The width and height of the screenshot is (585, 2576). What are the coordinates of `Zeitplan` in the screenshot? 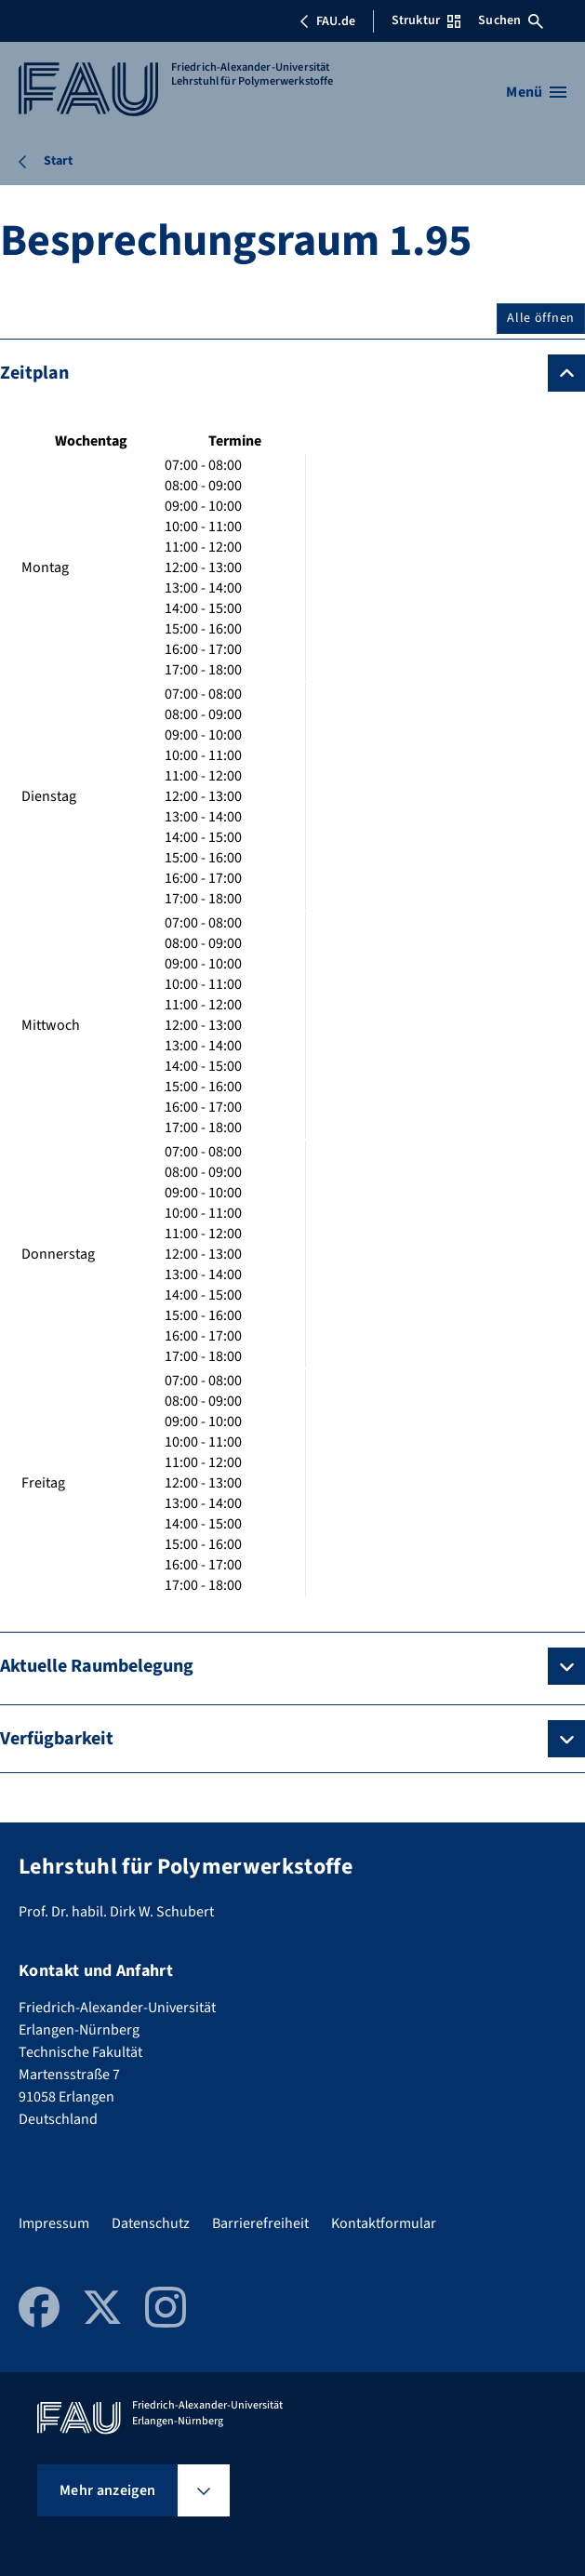 It's located at (34, 373).